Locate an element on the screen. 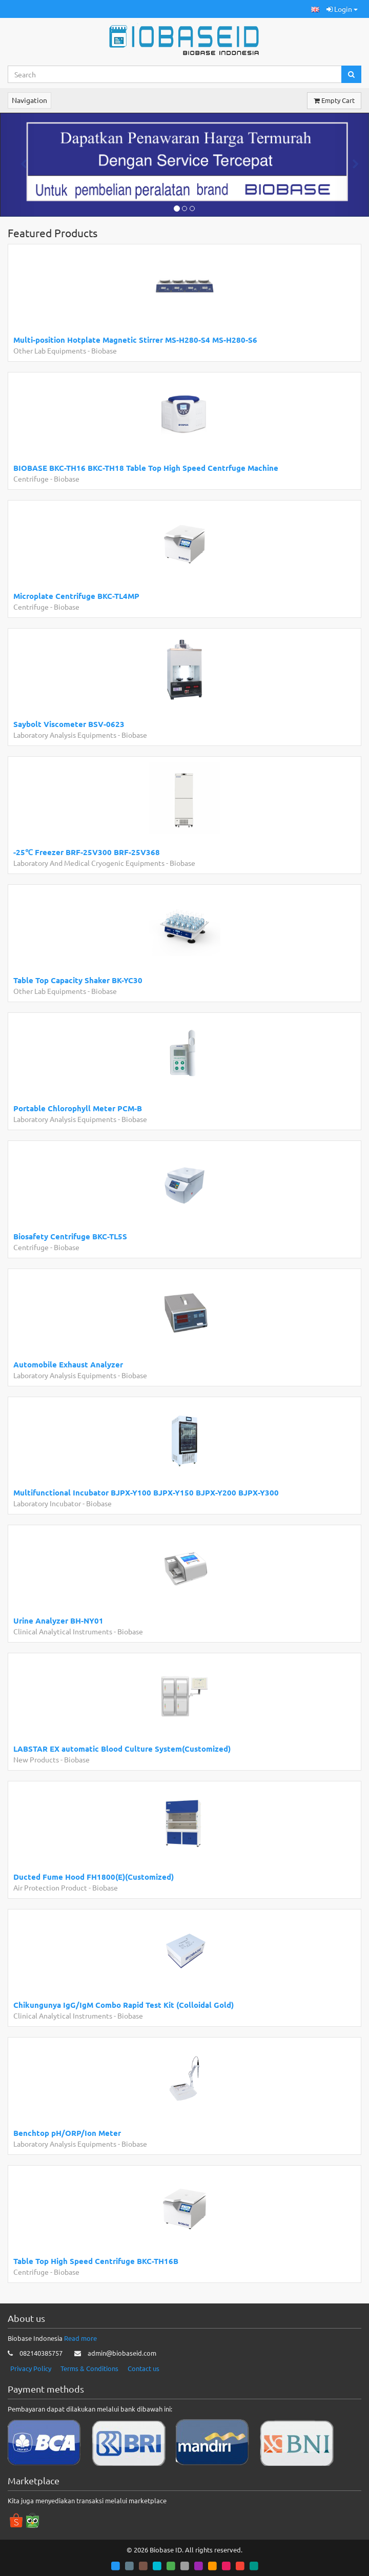 The width and height of the screenshot is (369, 2576). Benchtop pH/ORP/Ion Meter is located at coordinates (67, 2133).